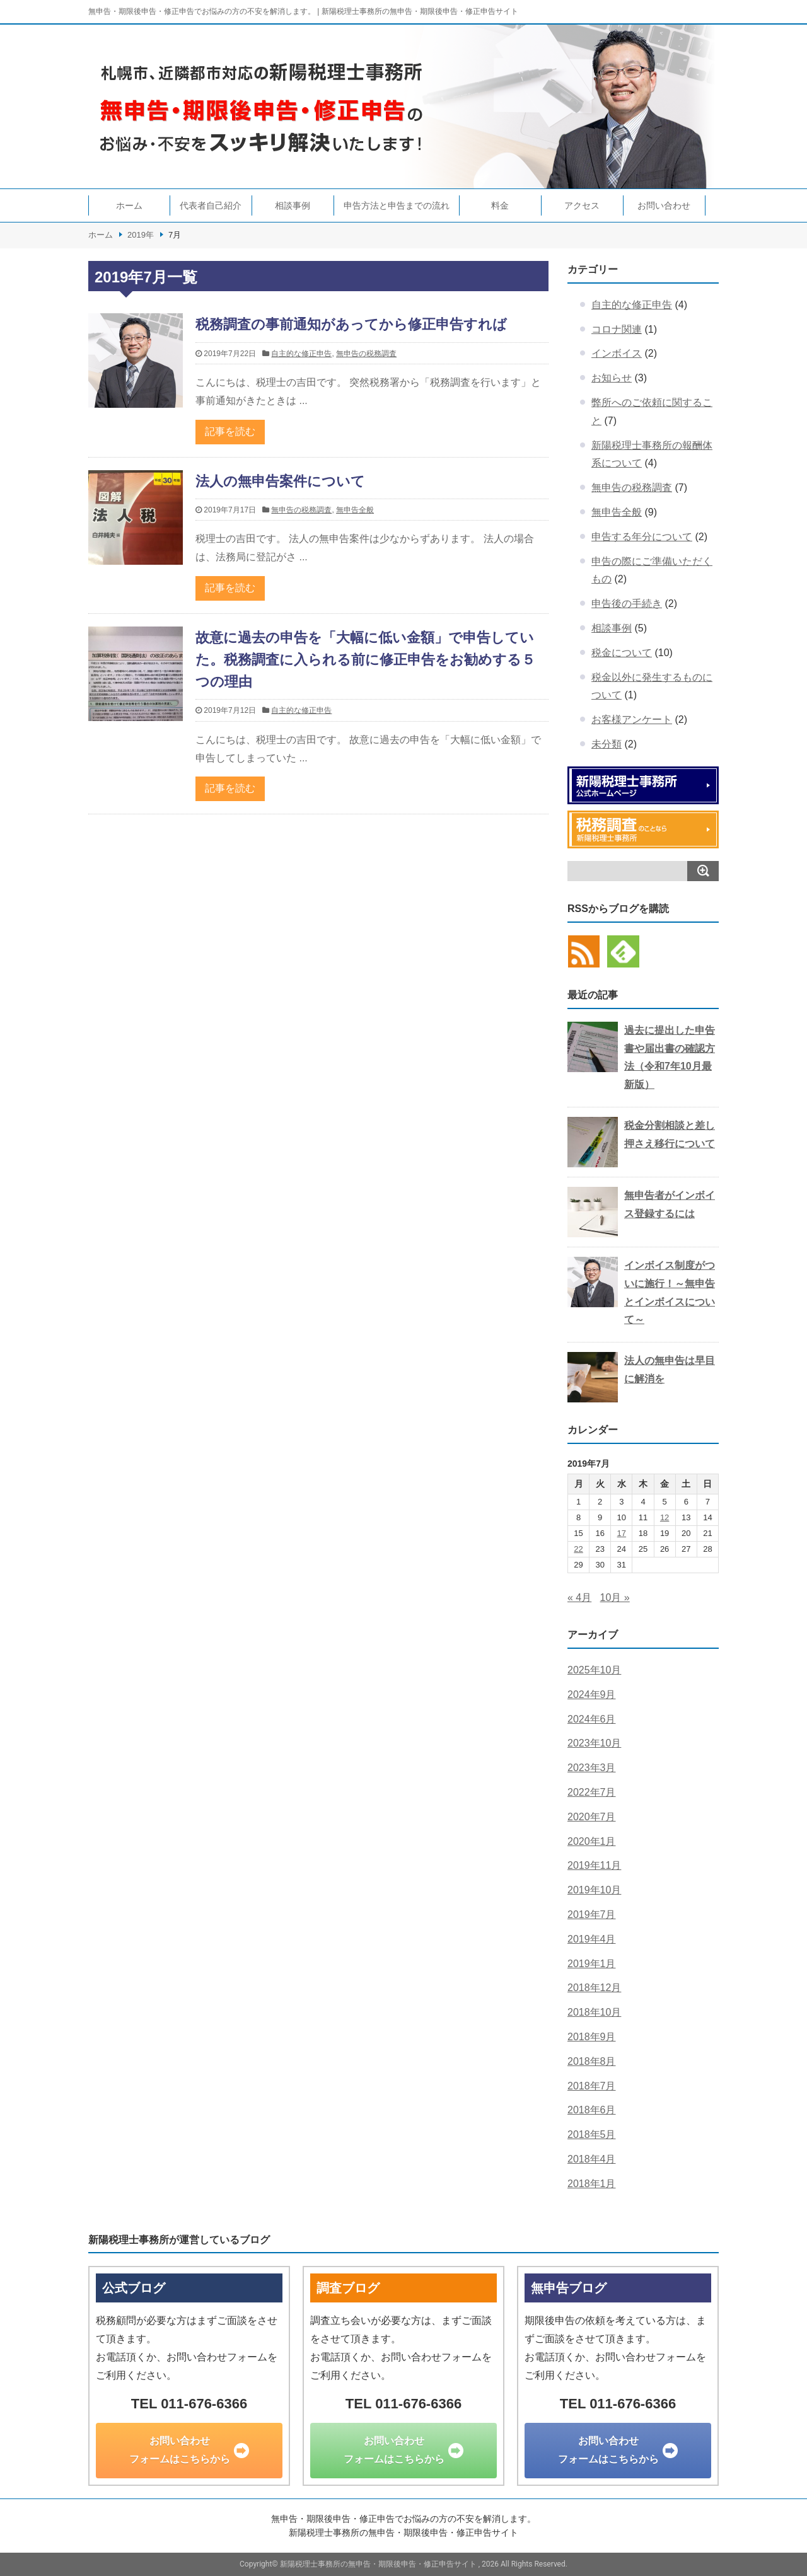 The image size is (807, 2576). I want to click on « 4月, so click(579, 1597).